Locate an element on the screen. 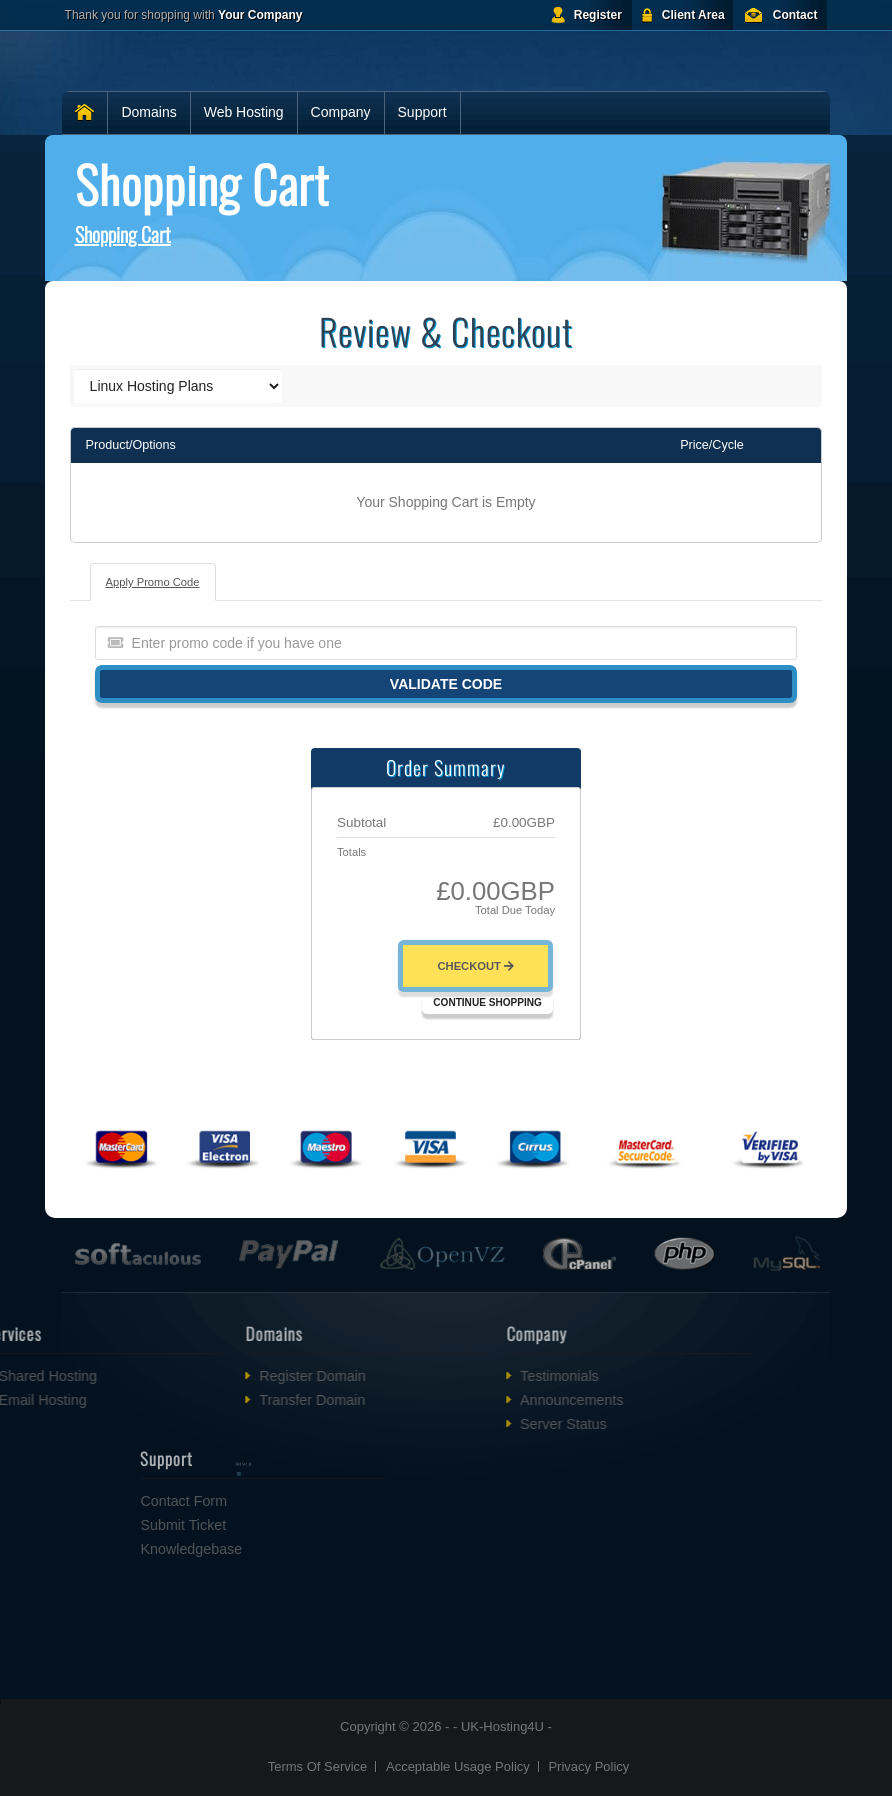  Register is located at coordinates (598, 15).